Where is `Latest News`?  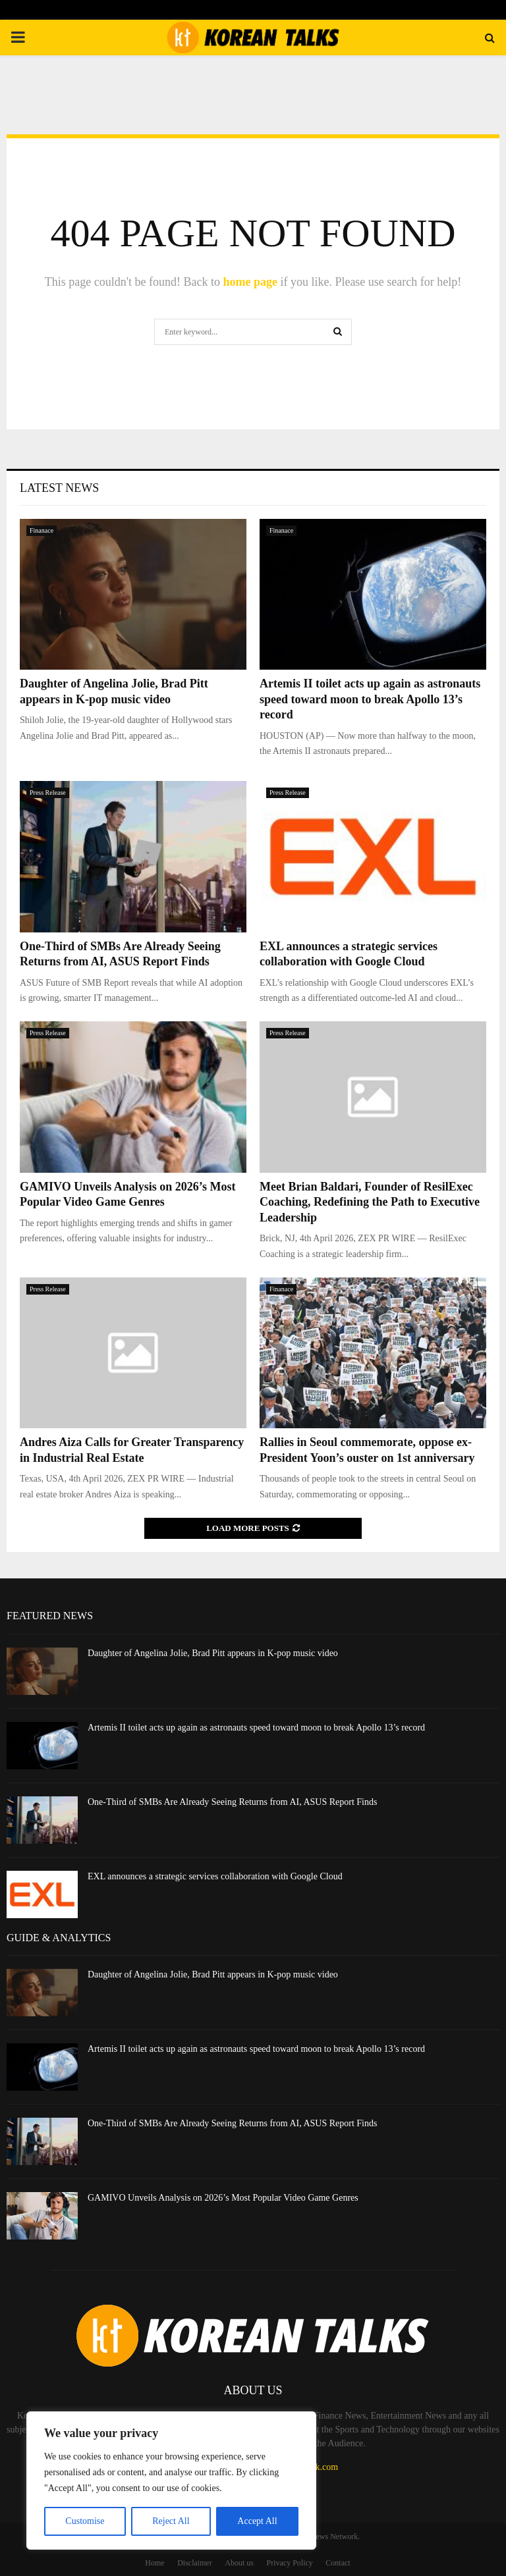
Latest News is located at coordinates (59, 488).